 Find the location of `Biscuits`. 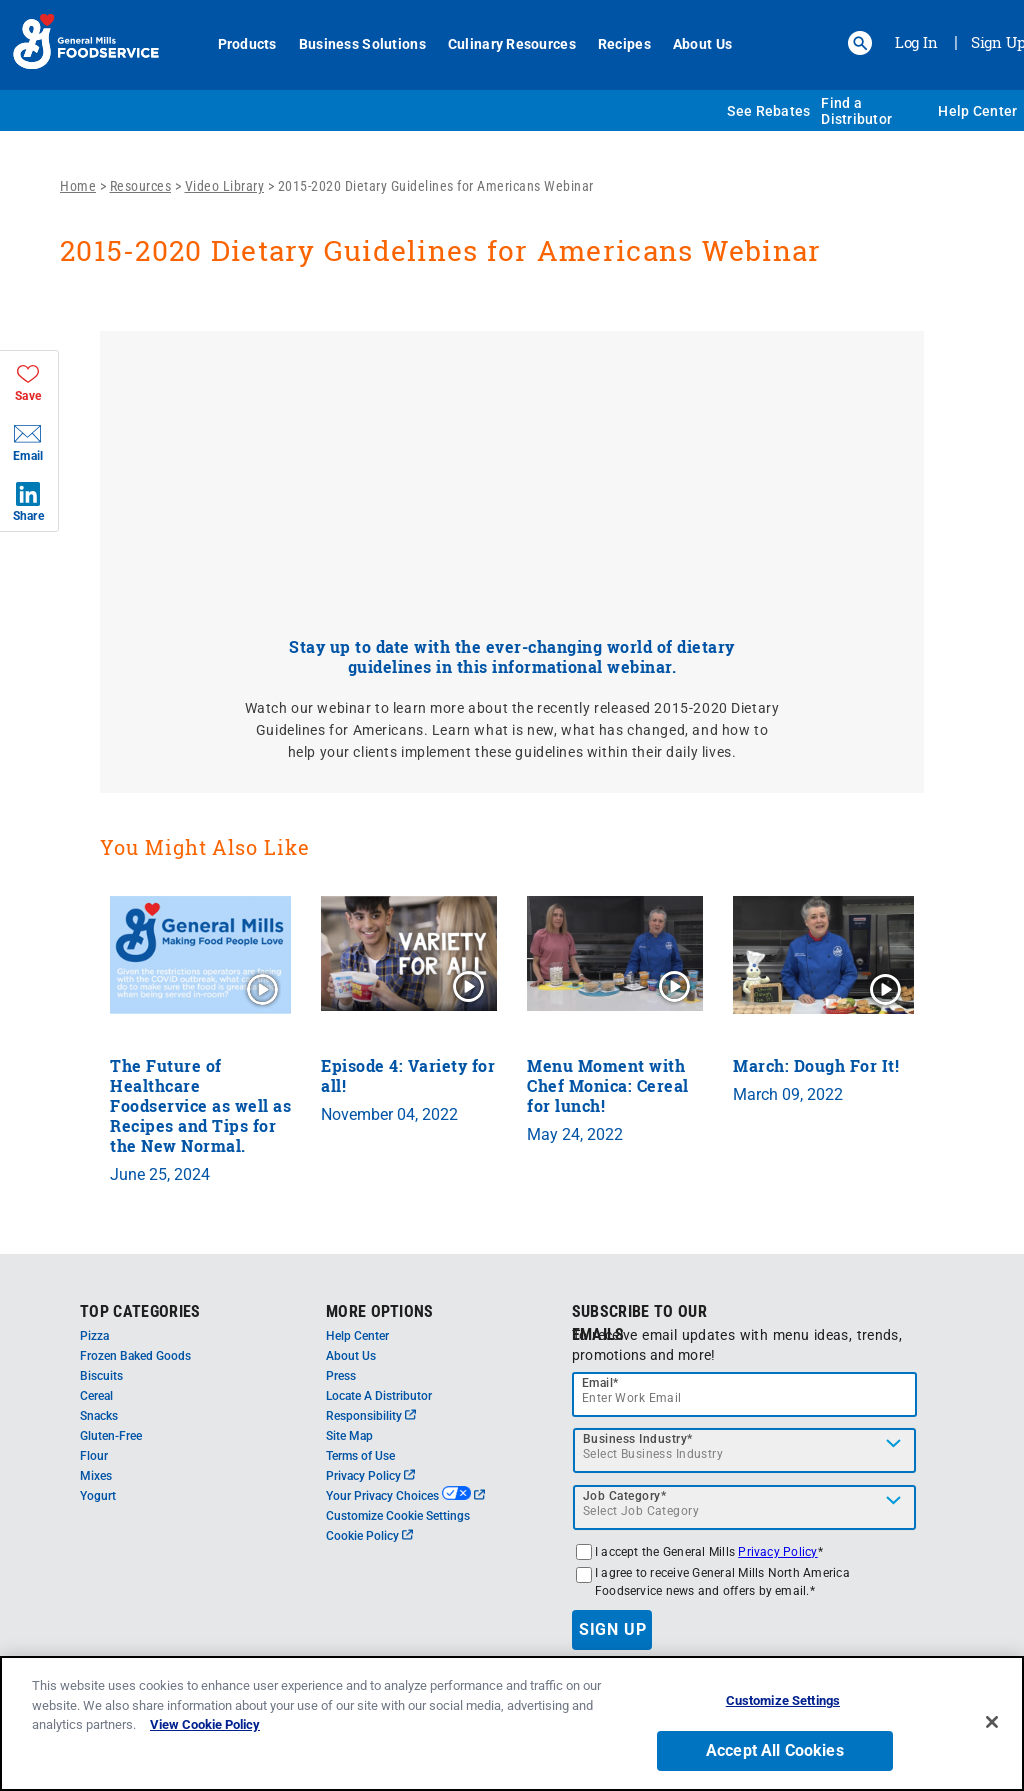

Biscuits is located at coordinates (101, 1376).